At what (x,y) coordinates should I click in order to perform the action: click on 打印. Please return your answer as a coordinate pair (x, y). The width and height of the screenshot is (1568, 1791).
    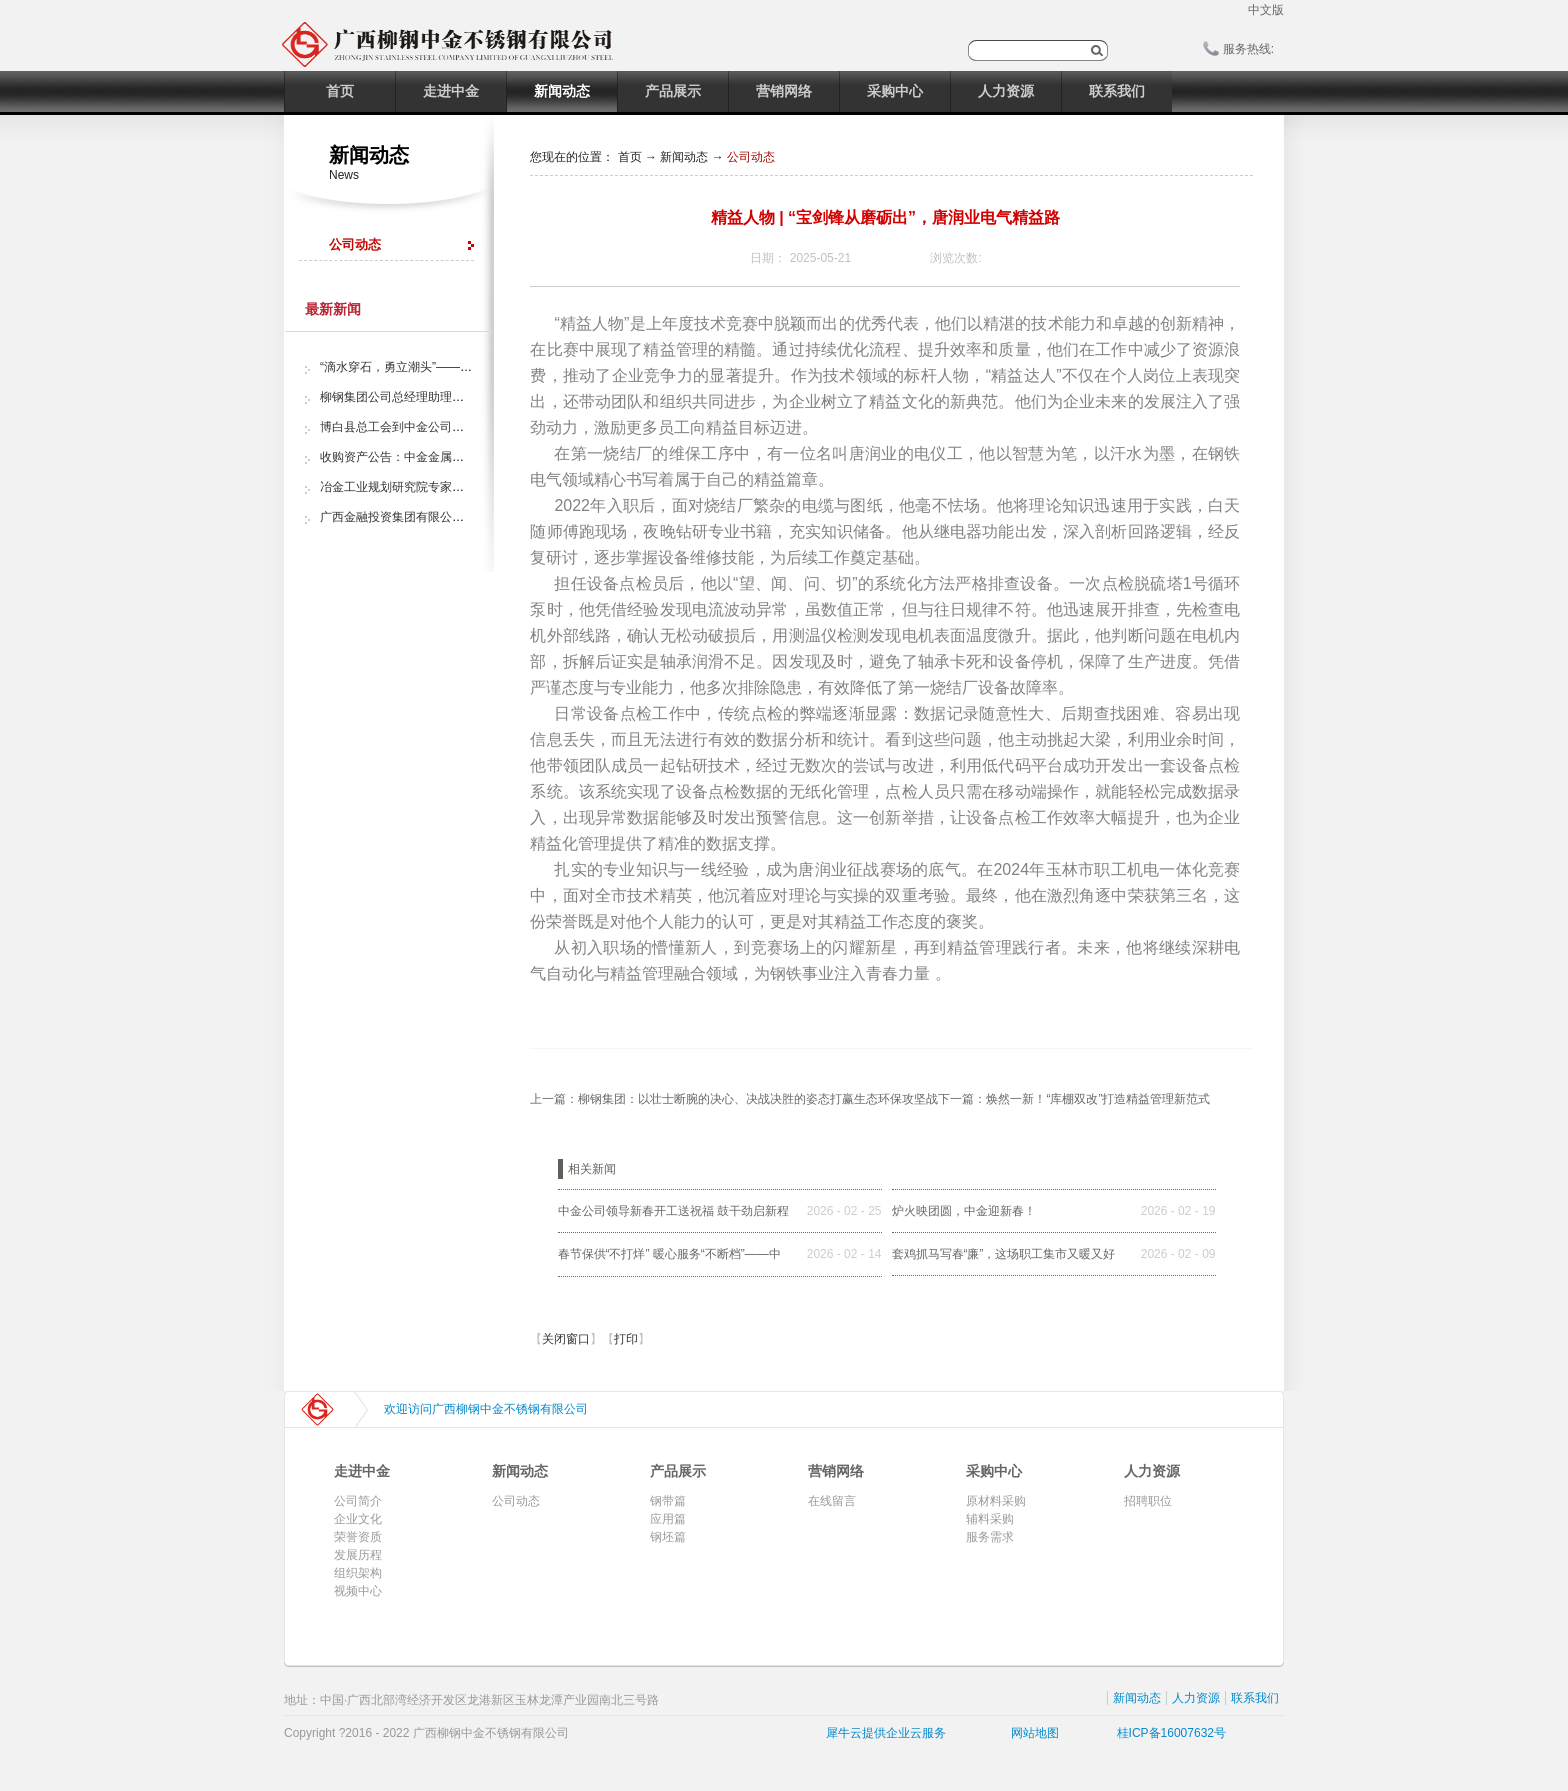
    Looking at the image, I should click on (626, 1339).